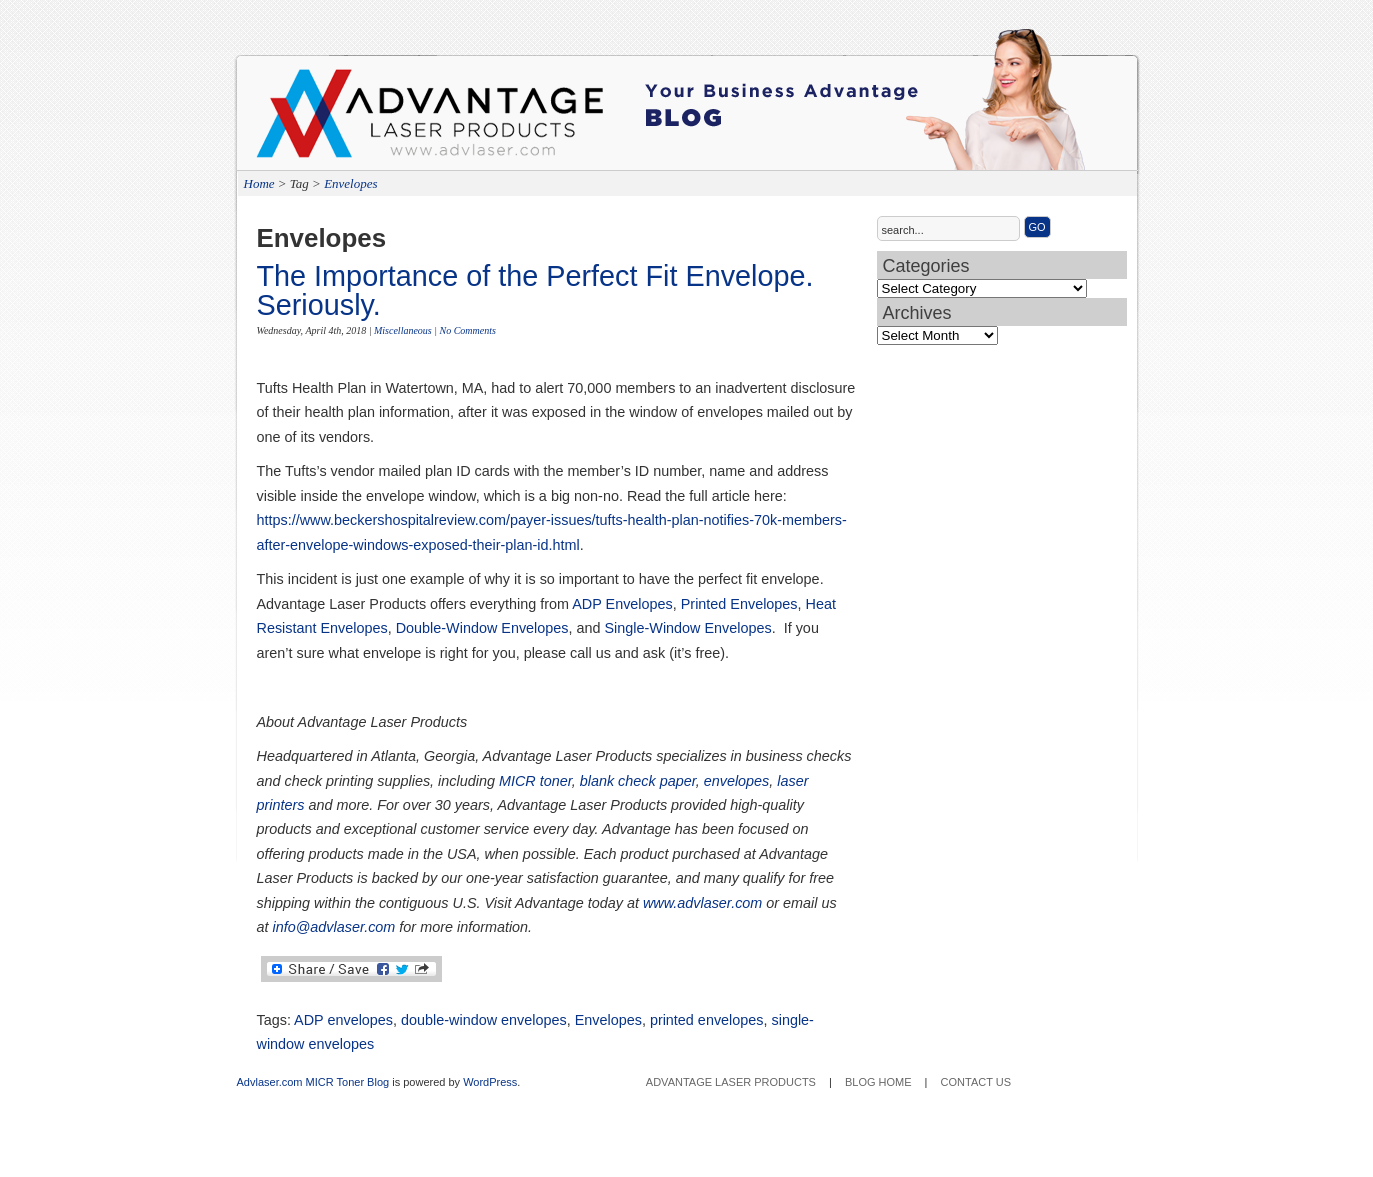 Image resolution: width=1373 pixels, height=1177 pixels. I want to click on Contact Us, so click(976, 1082).